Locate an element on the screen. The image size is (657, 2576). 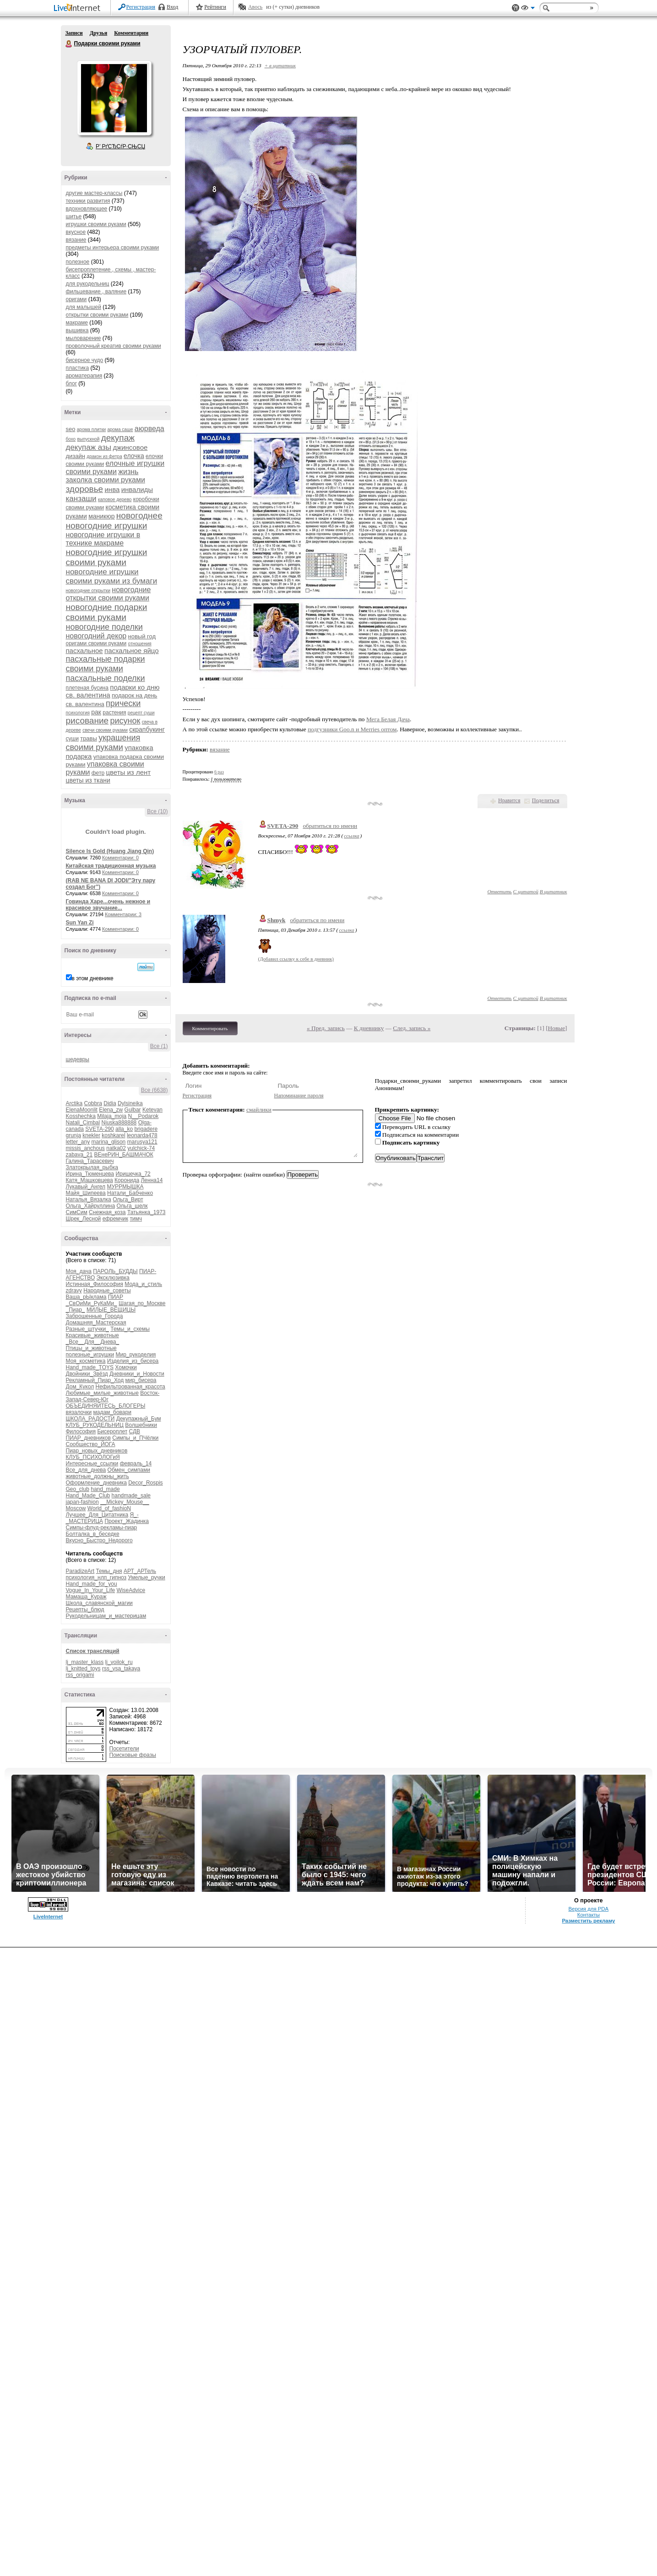
шитье is located at coordinates (74, 216).